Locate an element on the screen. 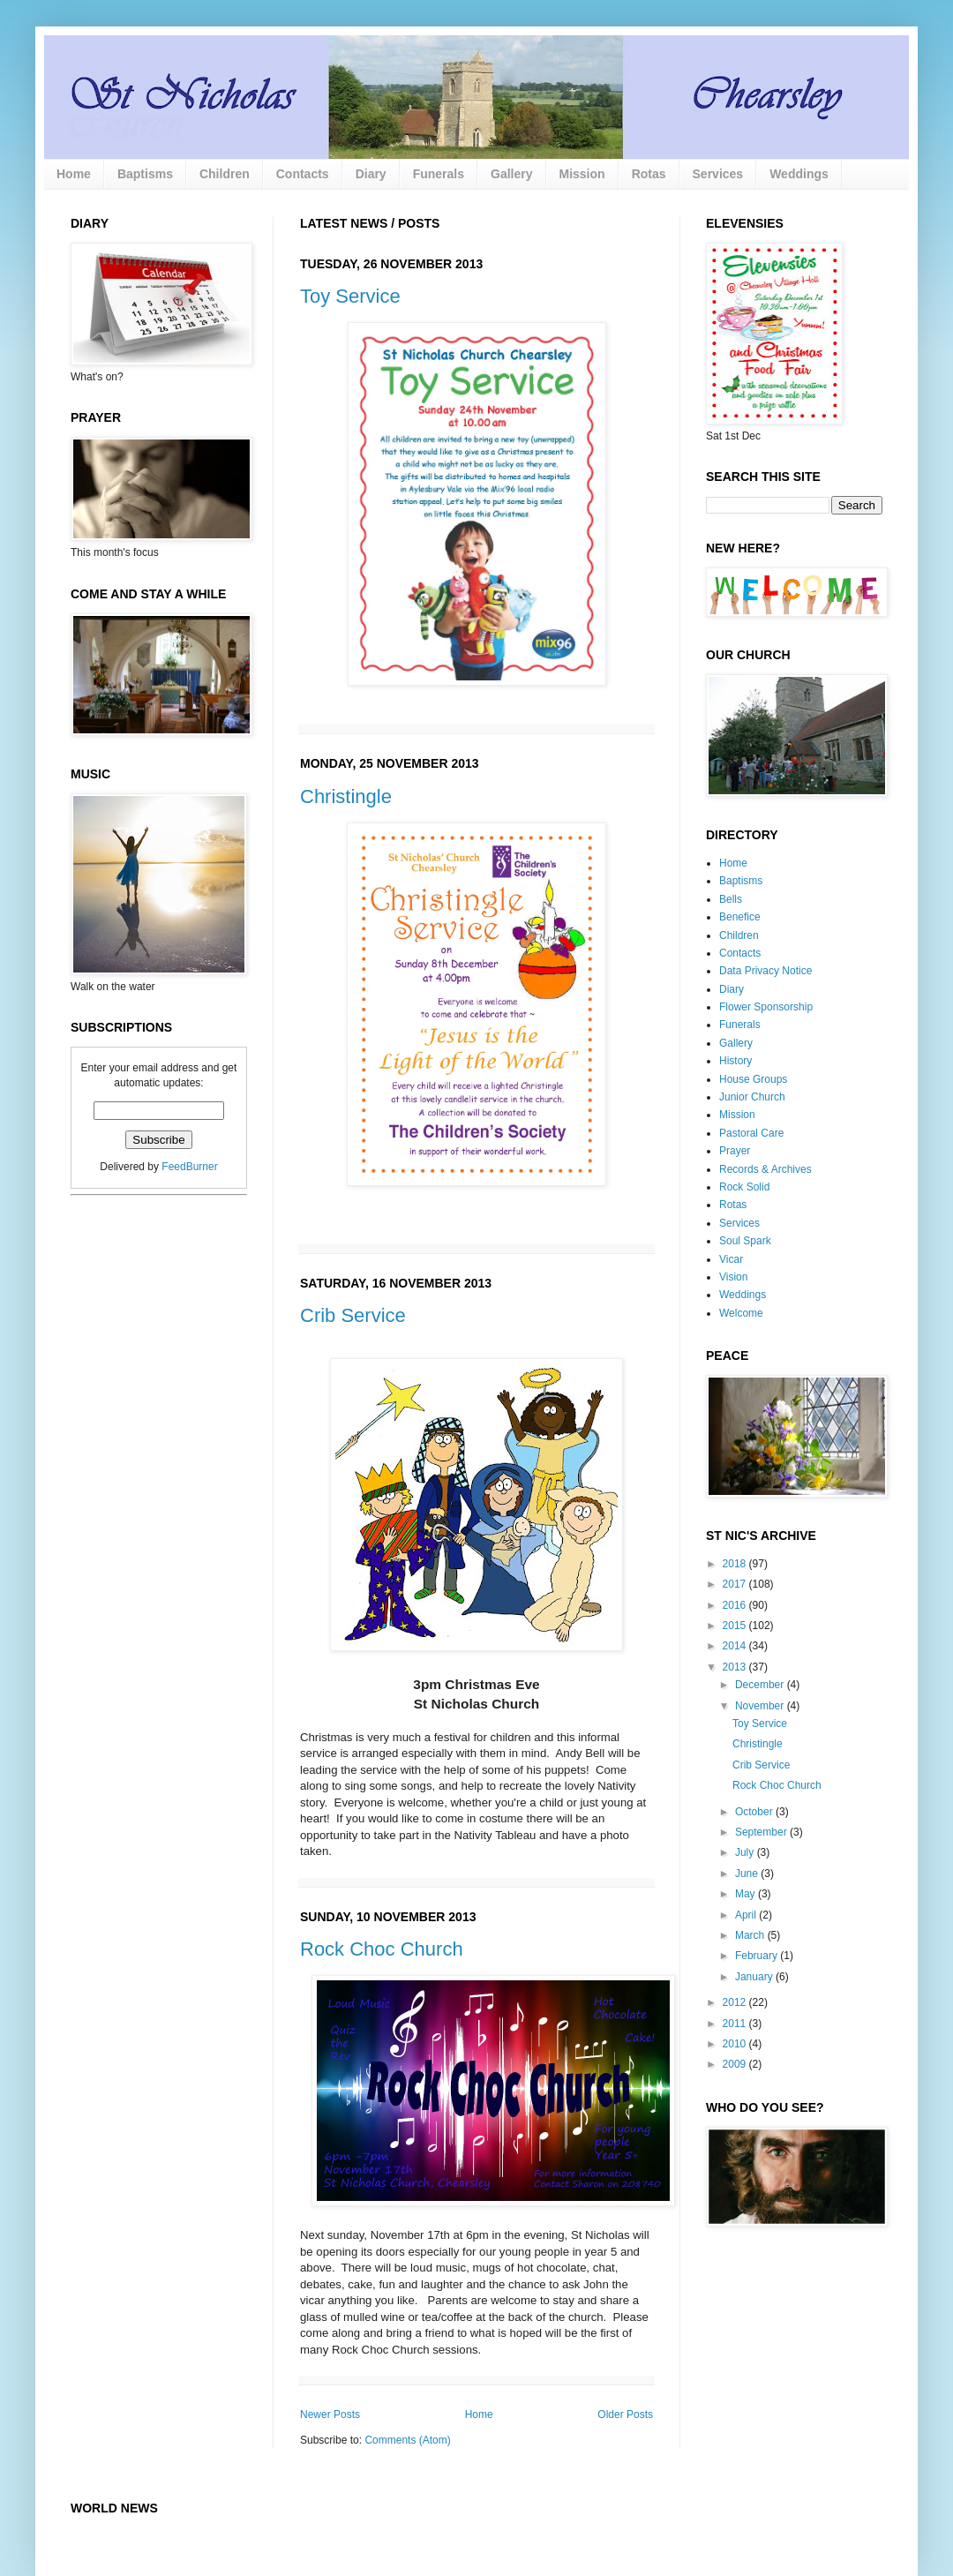 This screenshot has height=2576, width=953. Newer Posts is located at coordinates (330, 2414).